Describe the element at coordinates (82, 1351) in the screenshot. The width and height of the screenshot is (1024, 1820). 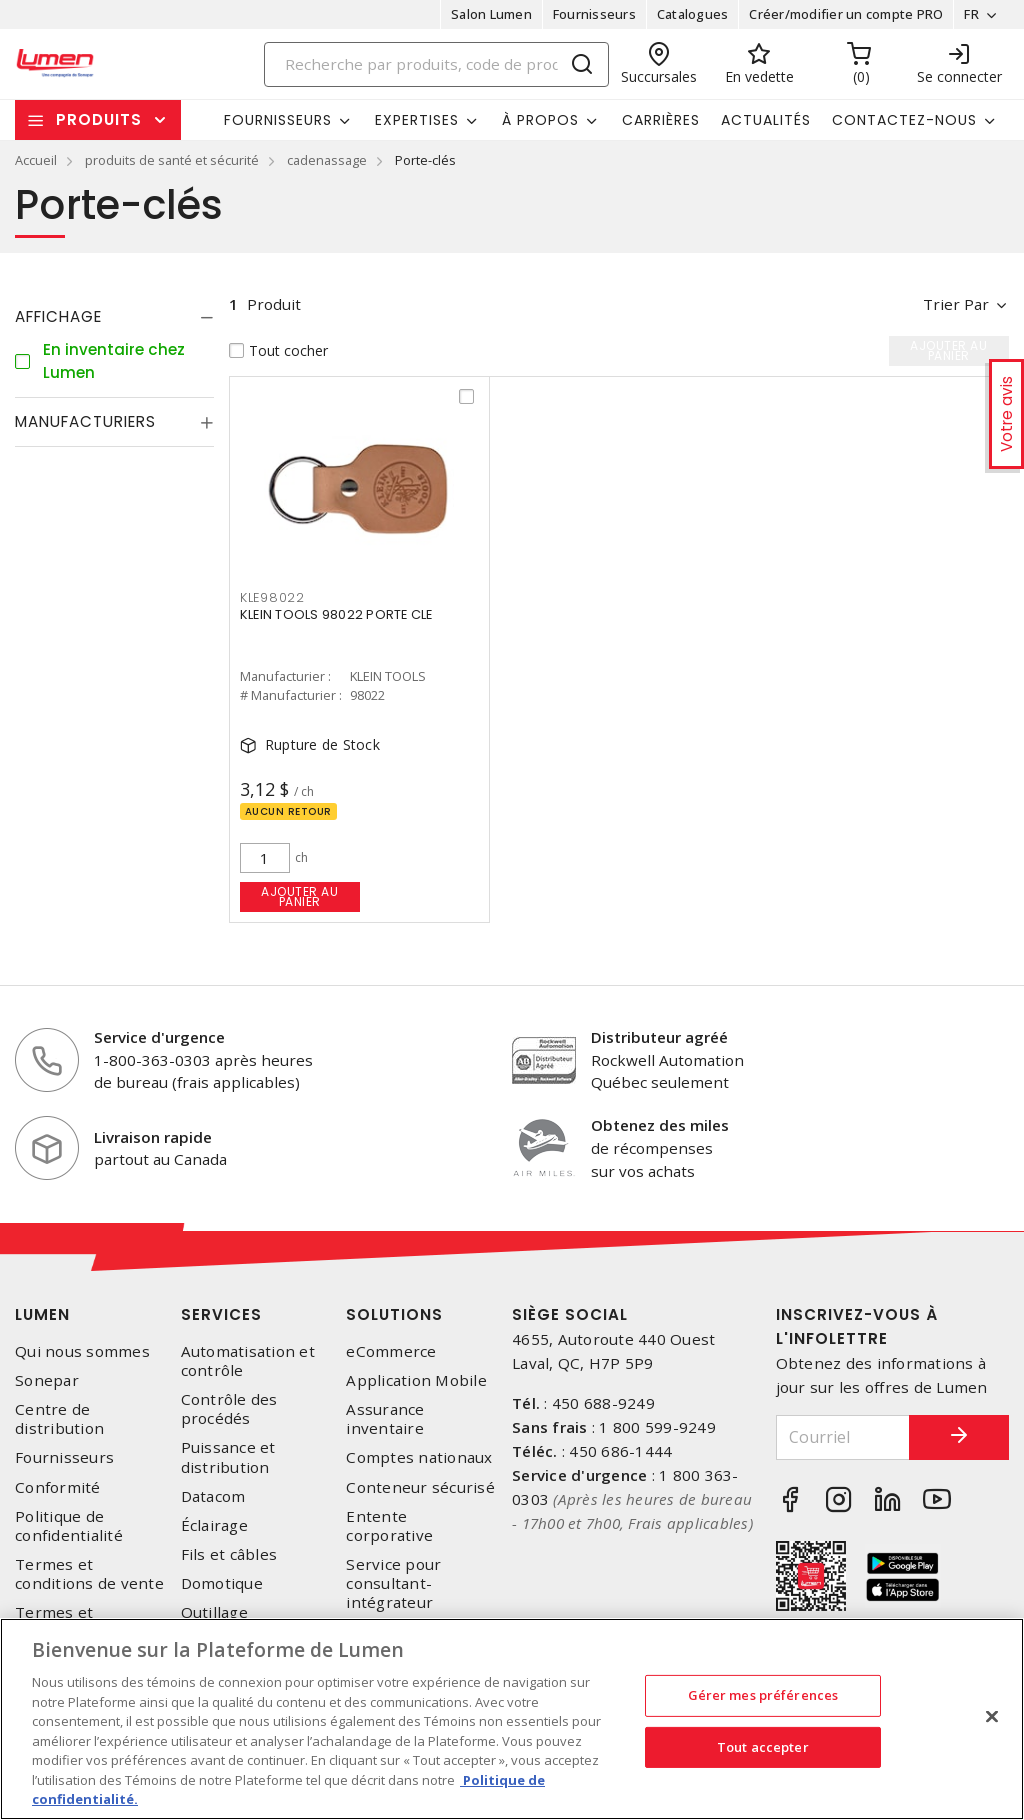
I see `Qui nous sommes` at that location.